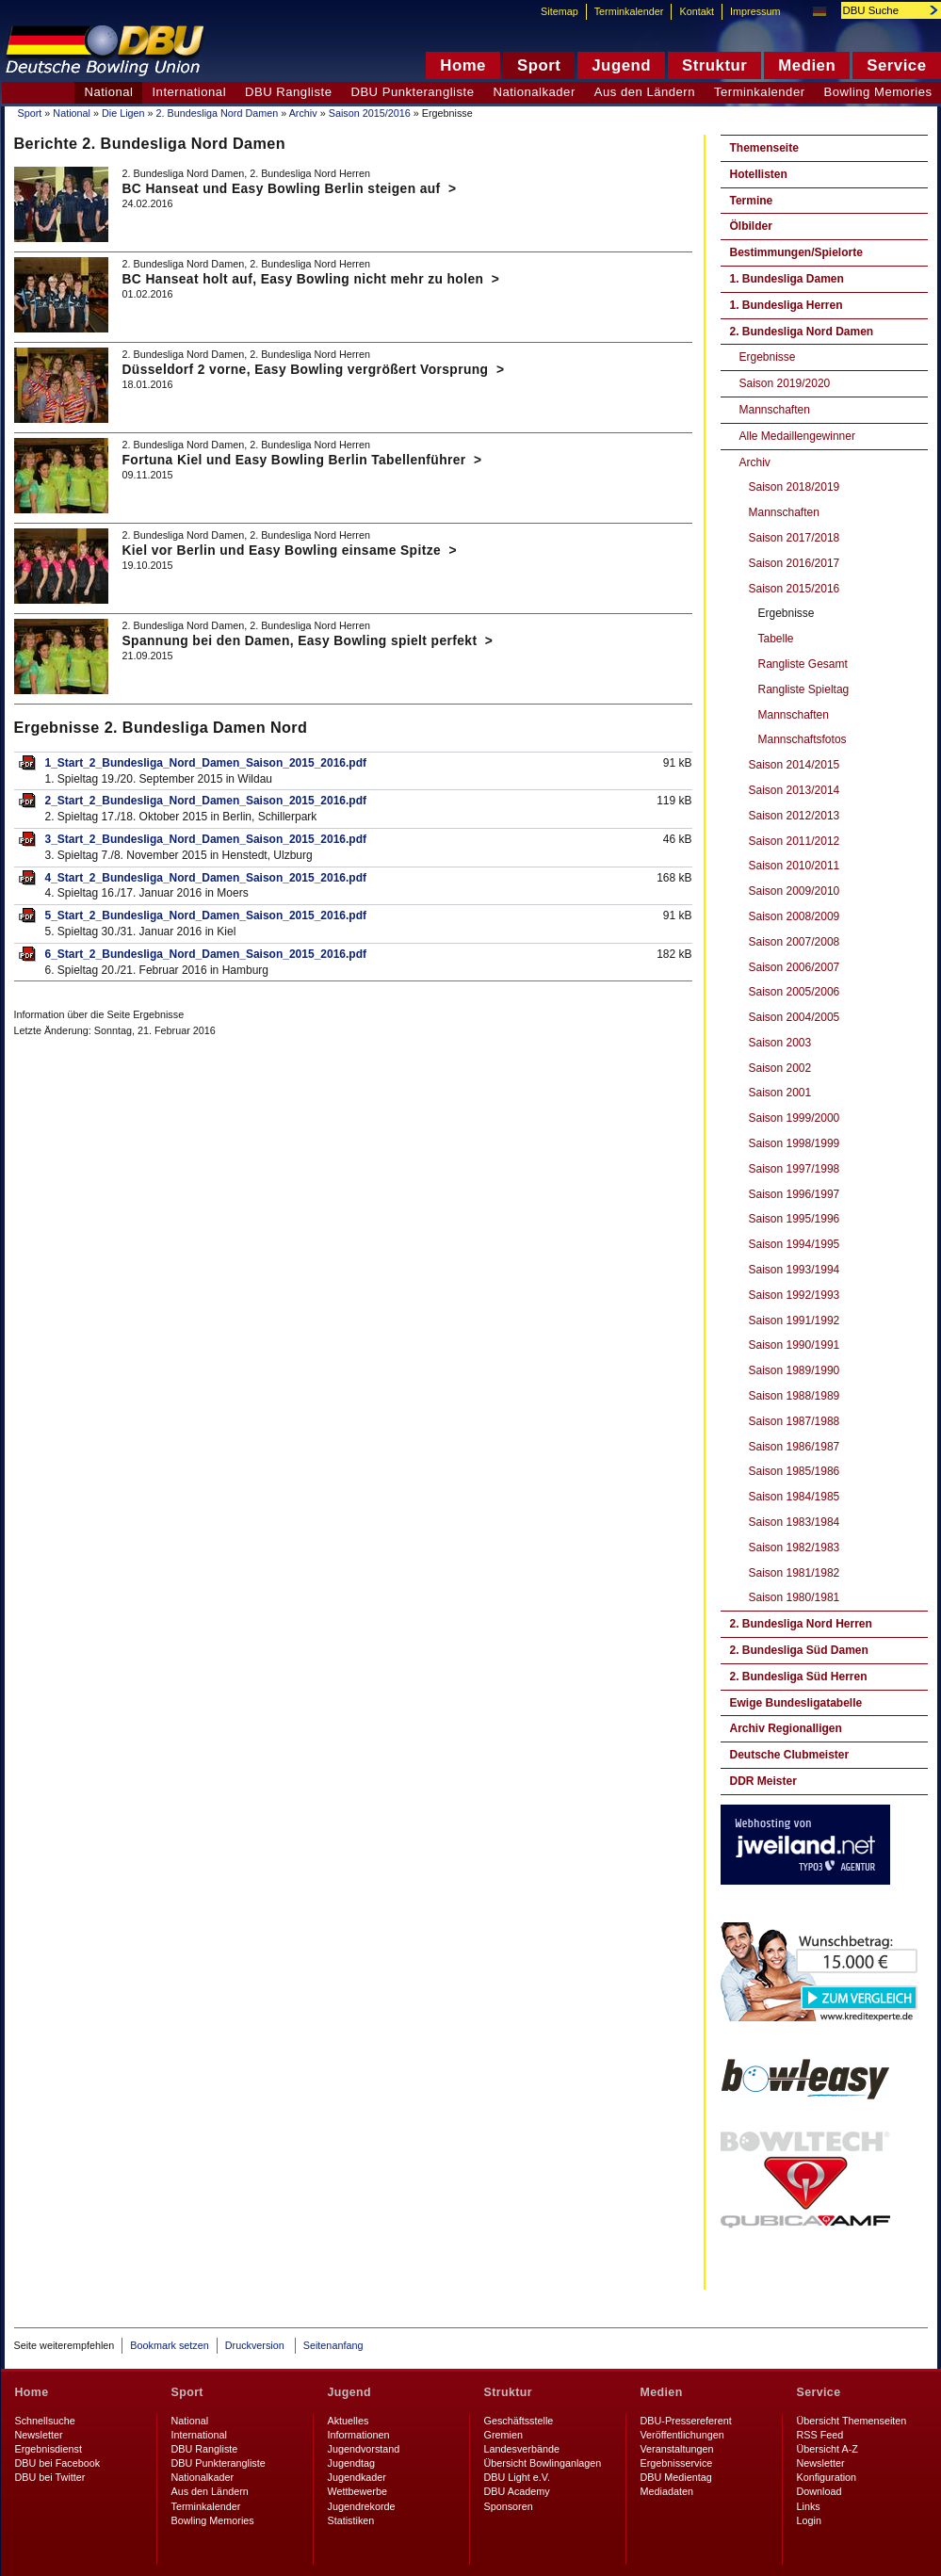 This screenshot has height=2576, width=941. Describe the element at coordinates (799, 1676) in the screenshot. I see `2. Bundesliga Süd Herren` at that location.